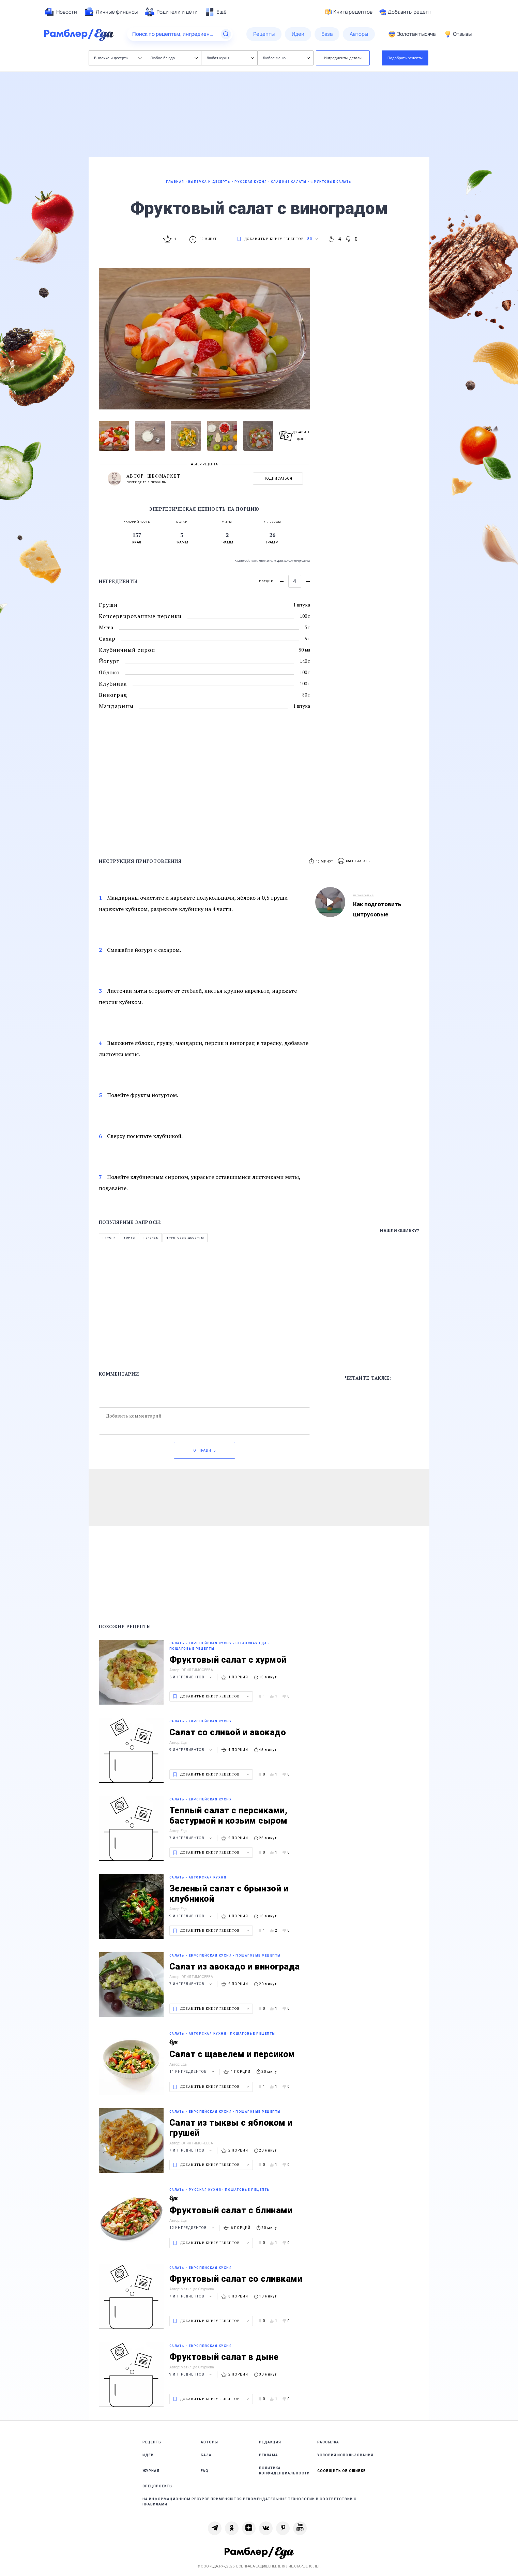 The image size is (518, 2576). I want to click on Журнал [link], so click(150, 2471).